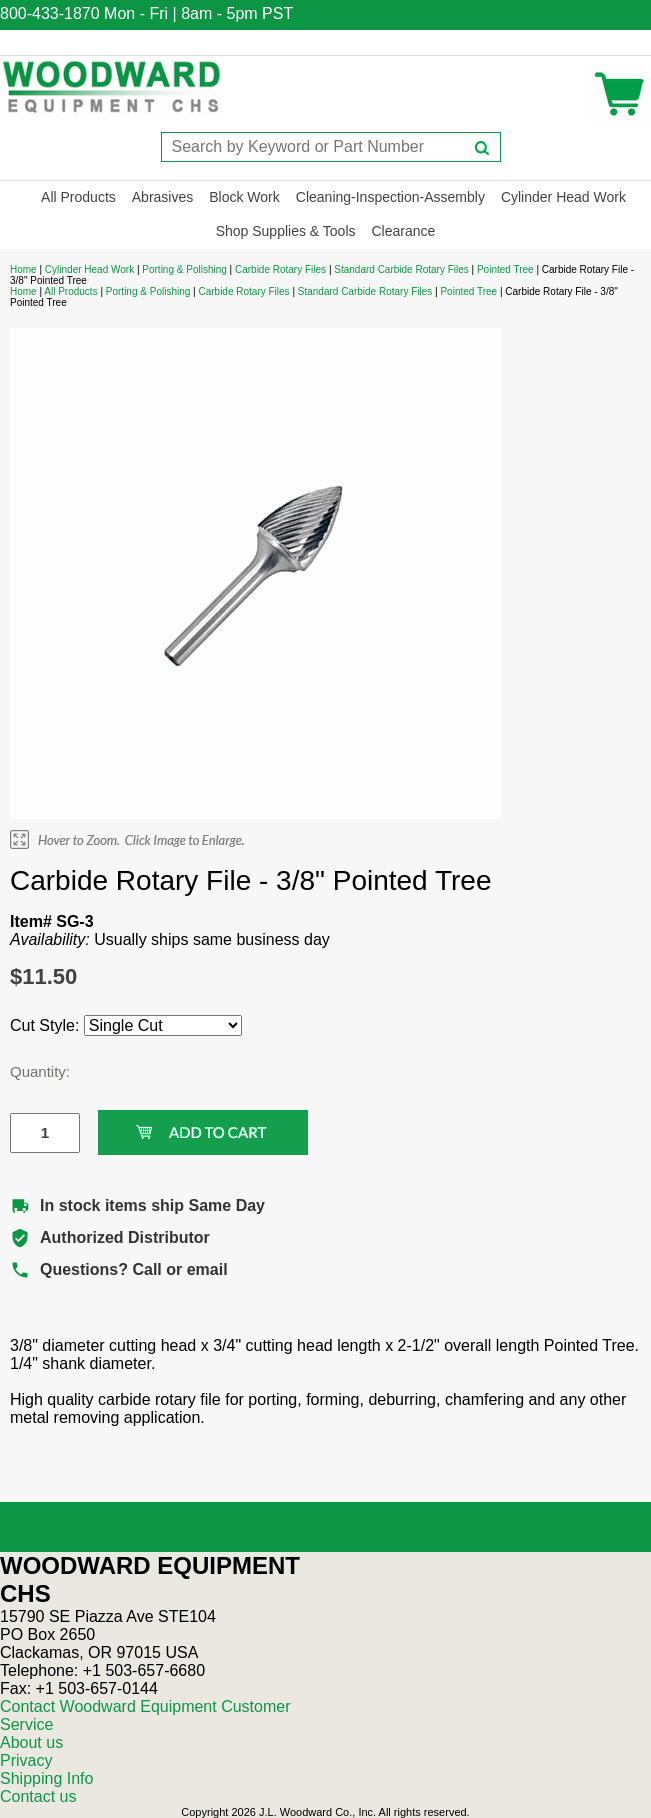 The image size is (651, 1818). I want to click on Standard Carbide Rotary Files, so click(401, 269).